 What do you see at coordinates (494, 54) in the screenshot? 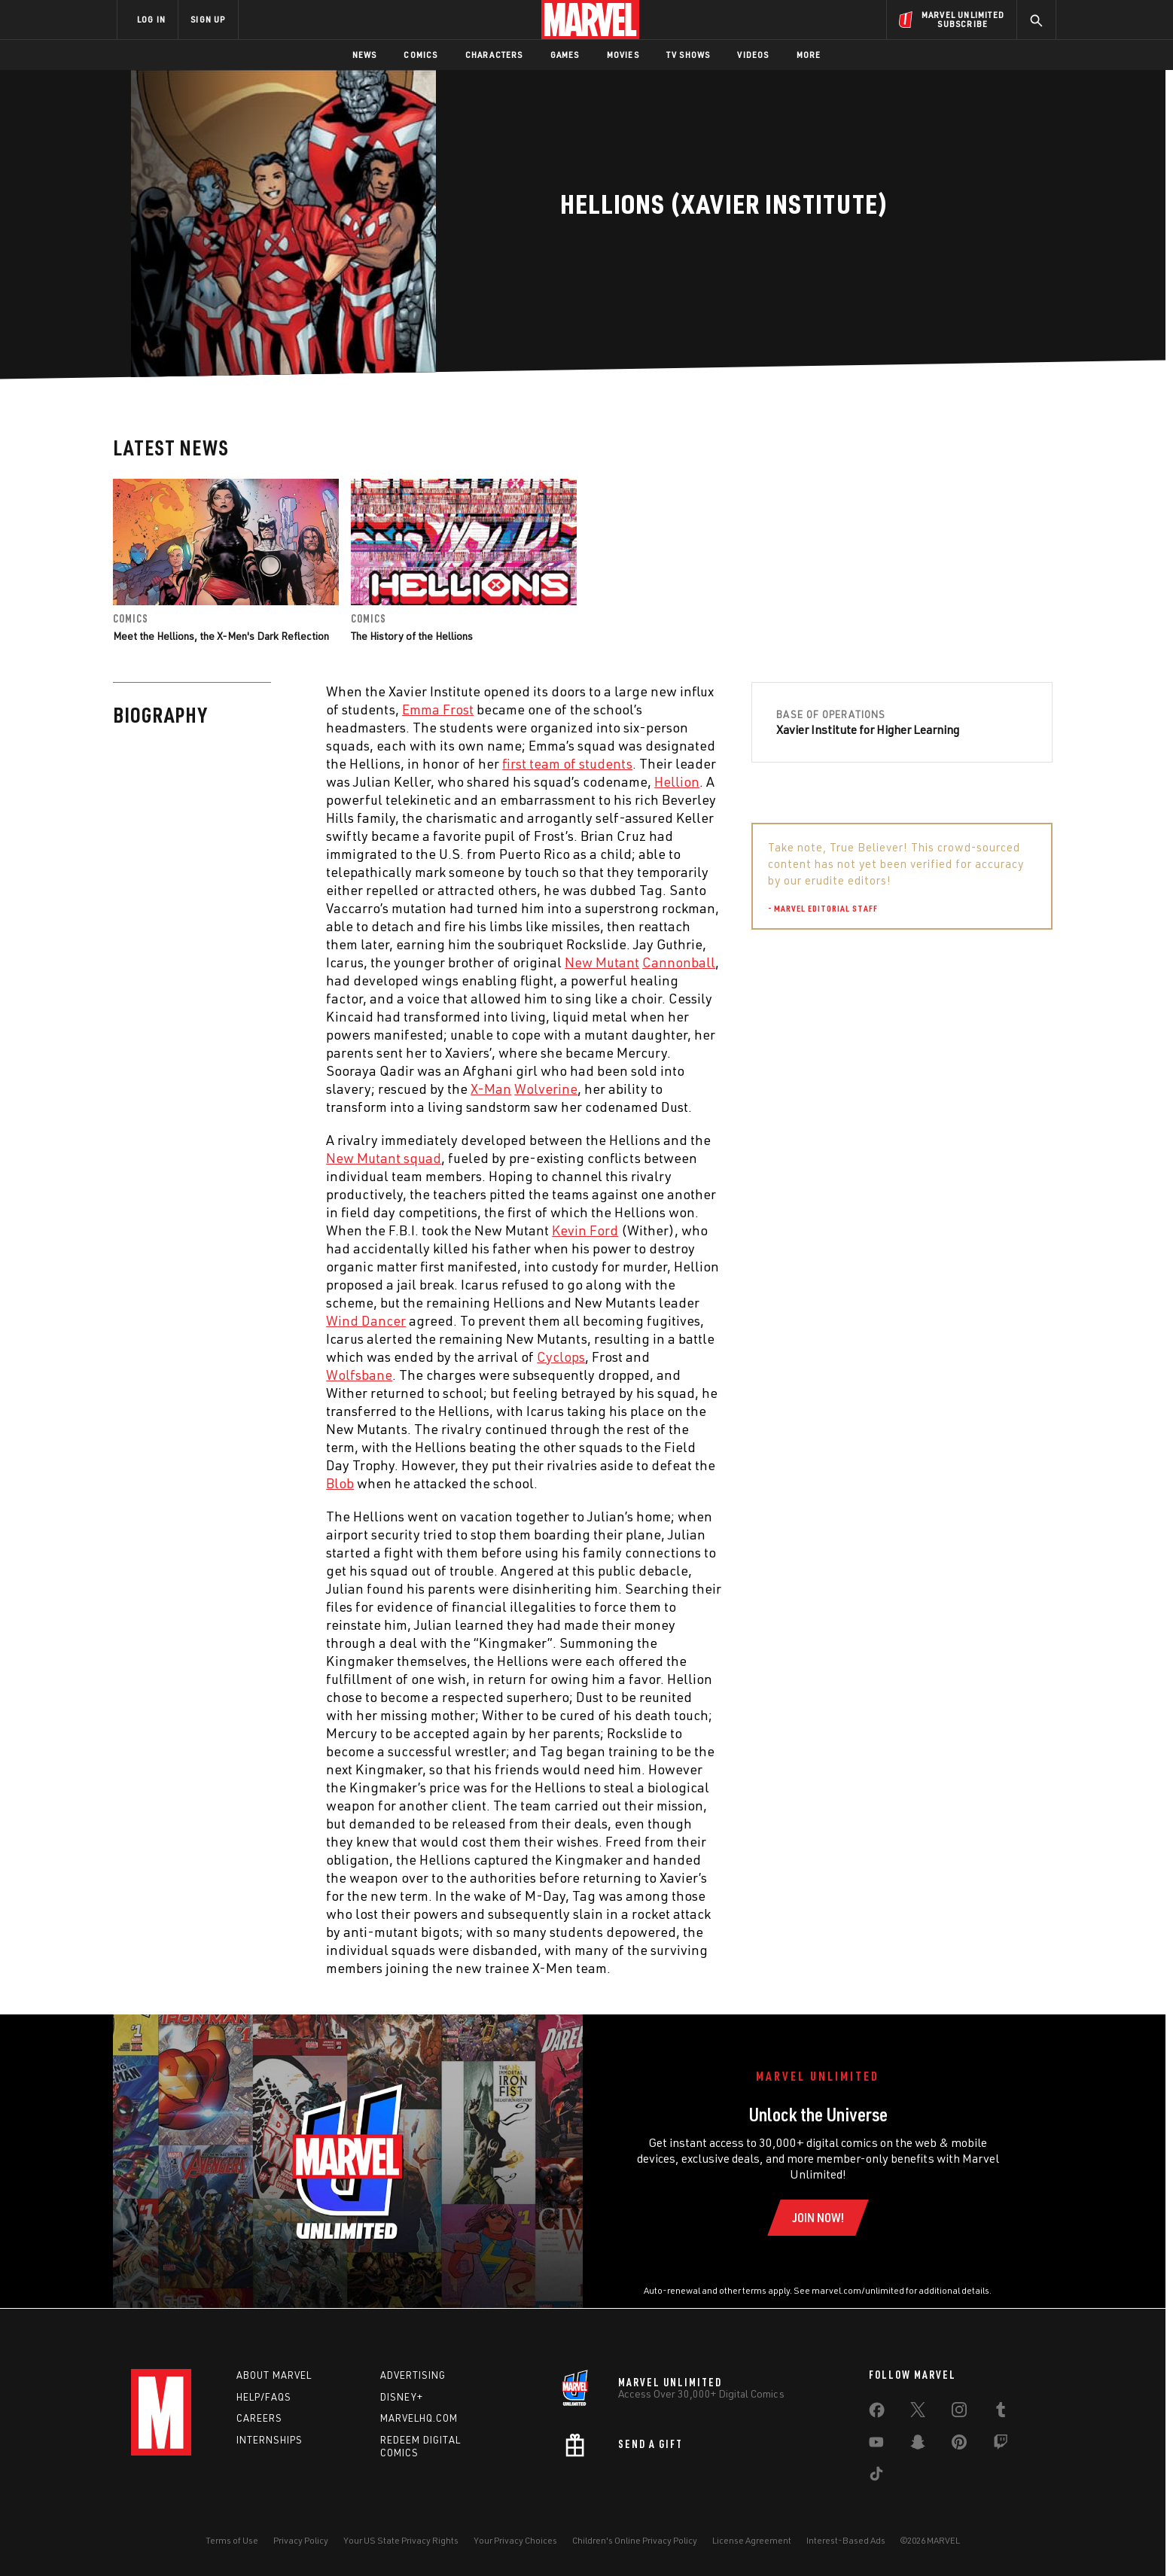
I see `Characters` at bounding box center [494, 54].